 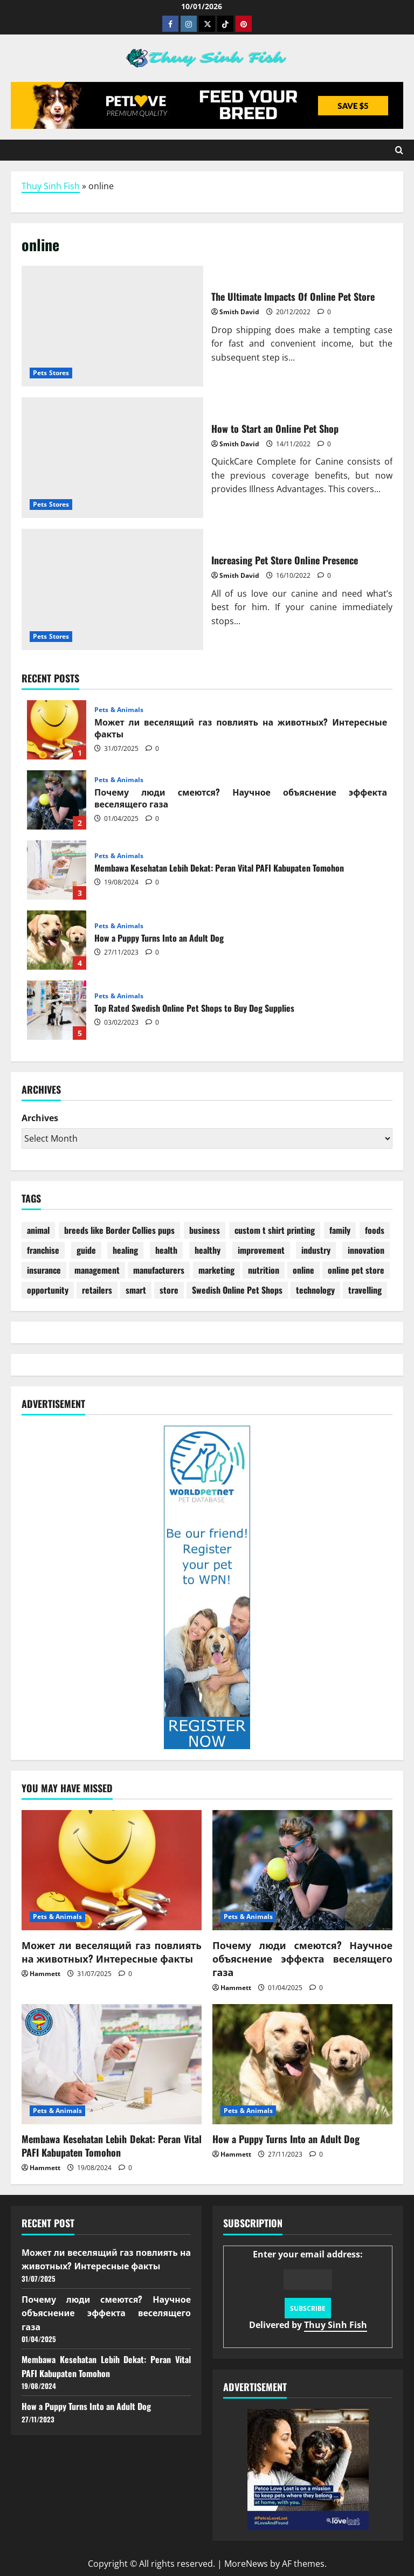 What do you see at coordinates (158, 1269) in the screenshot?
I see `manufacturers [manufacturers (2 items)]` at bounding box center [158, 1269].